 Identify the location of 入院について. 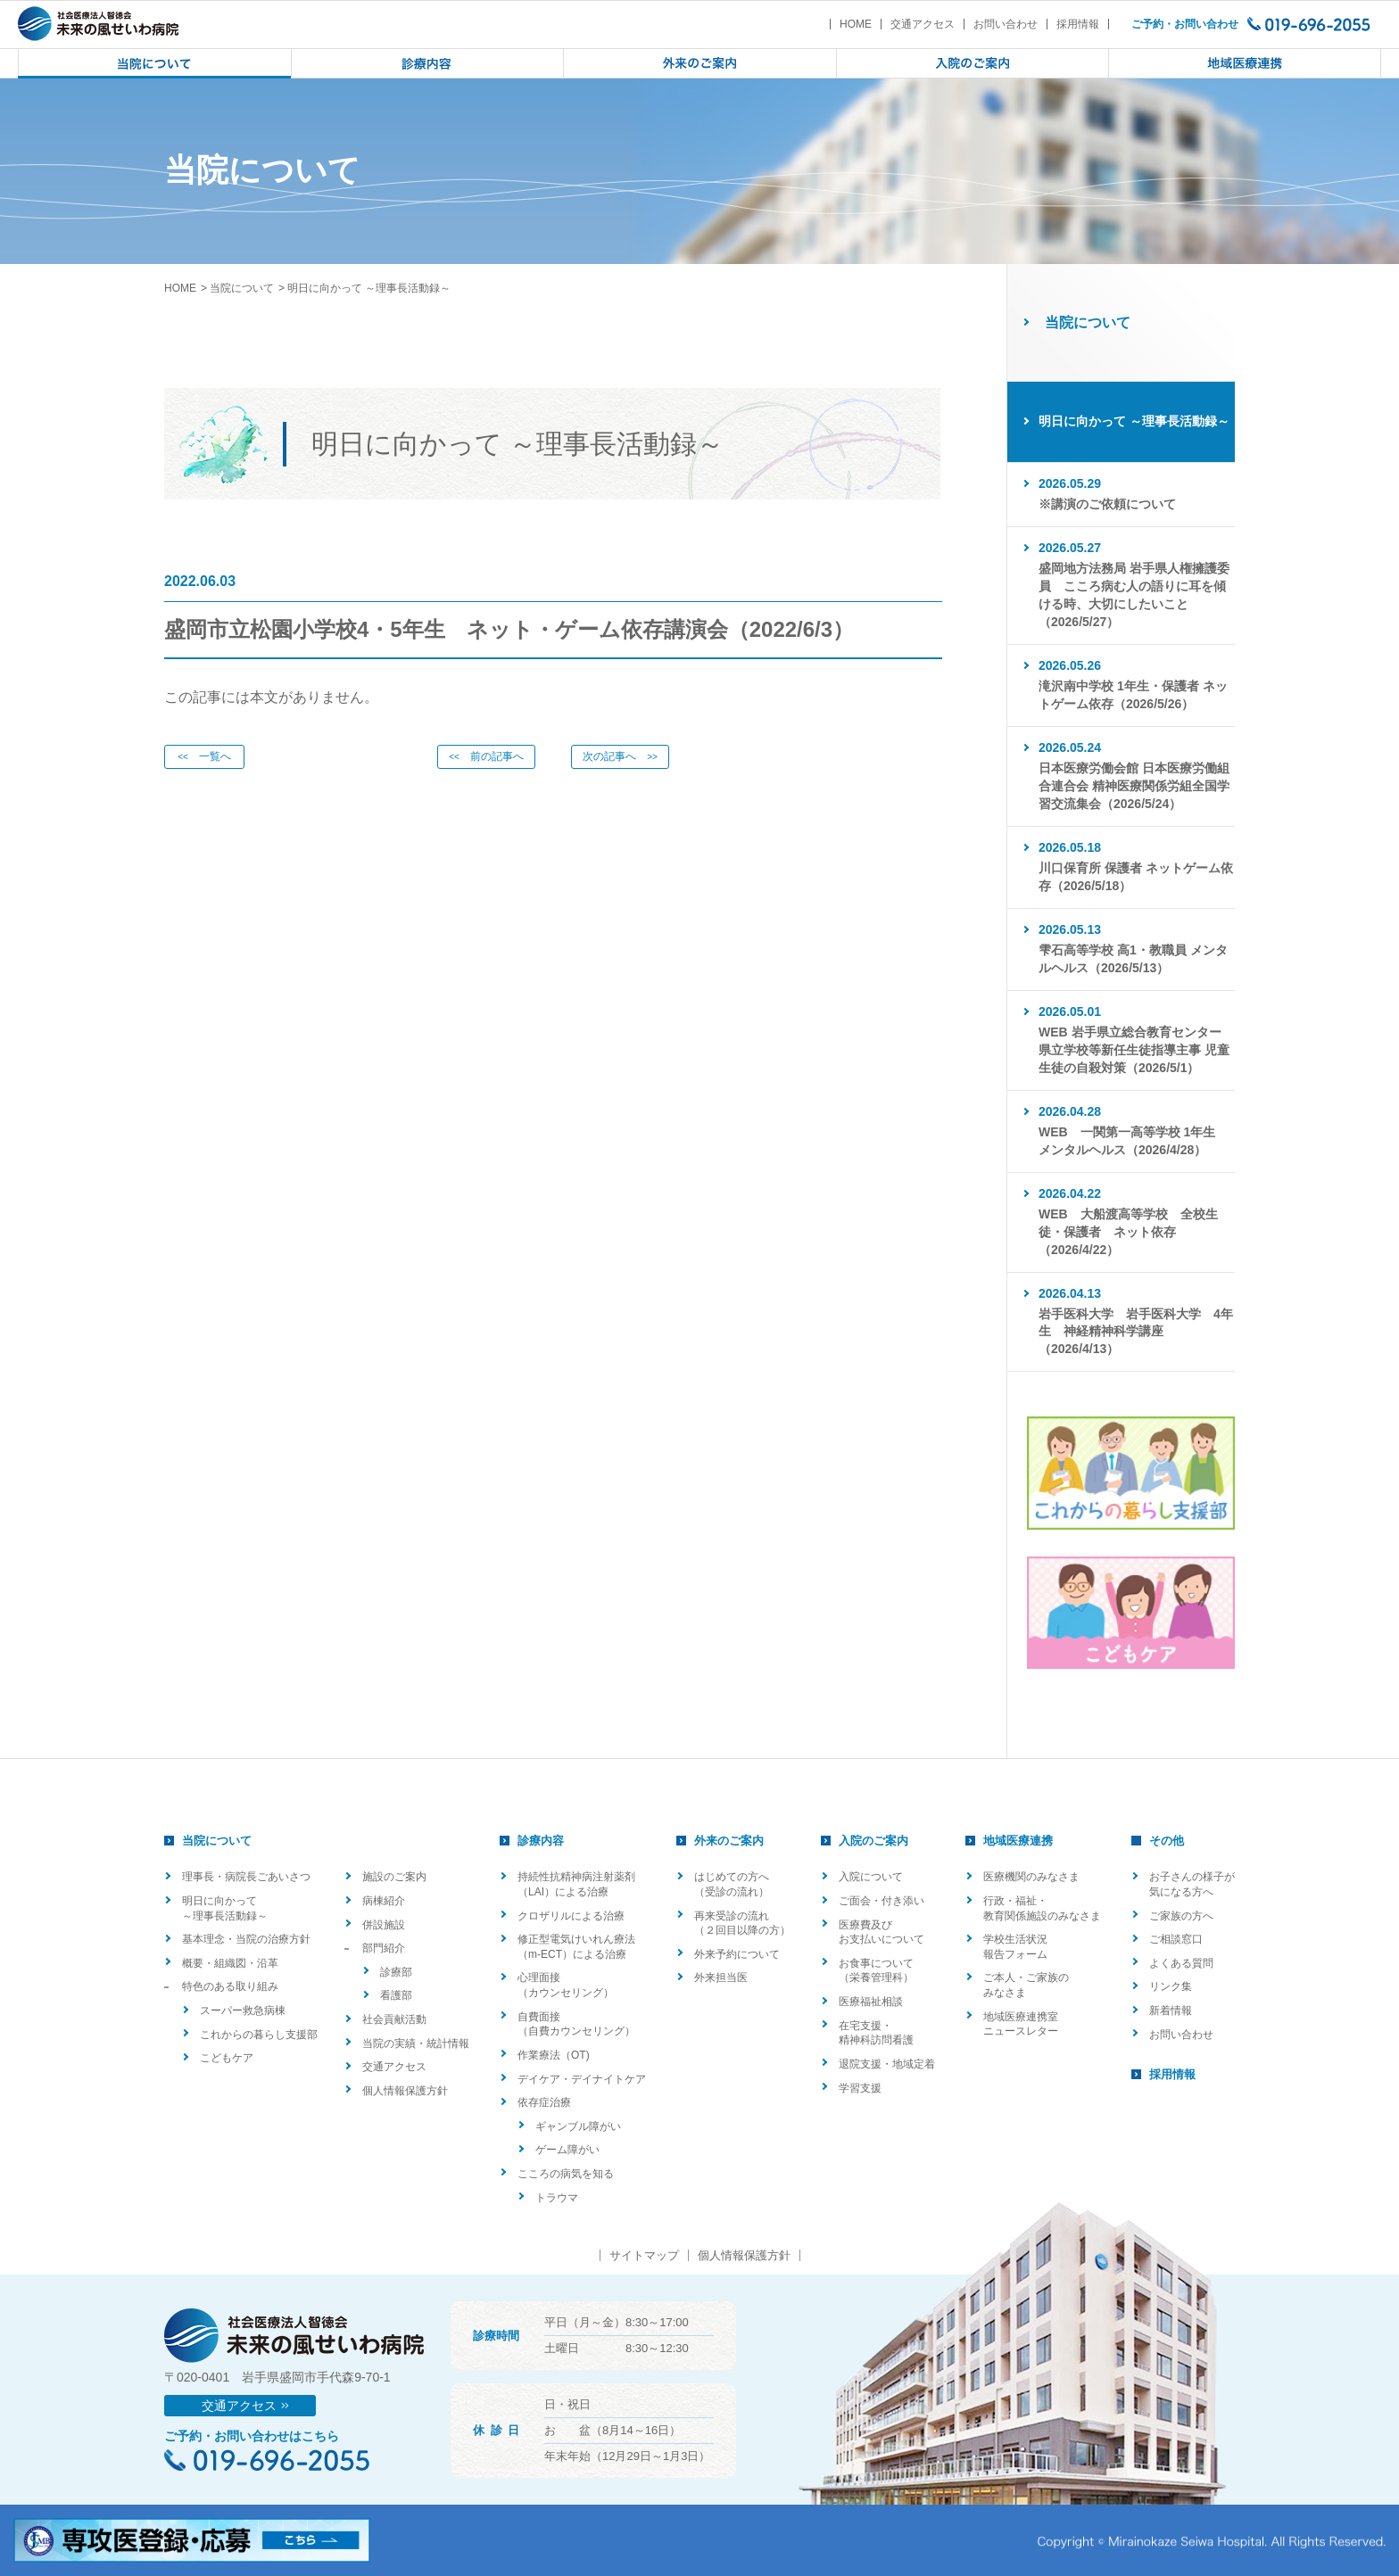
(871, 1876).